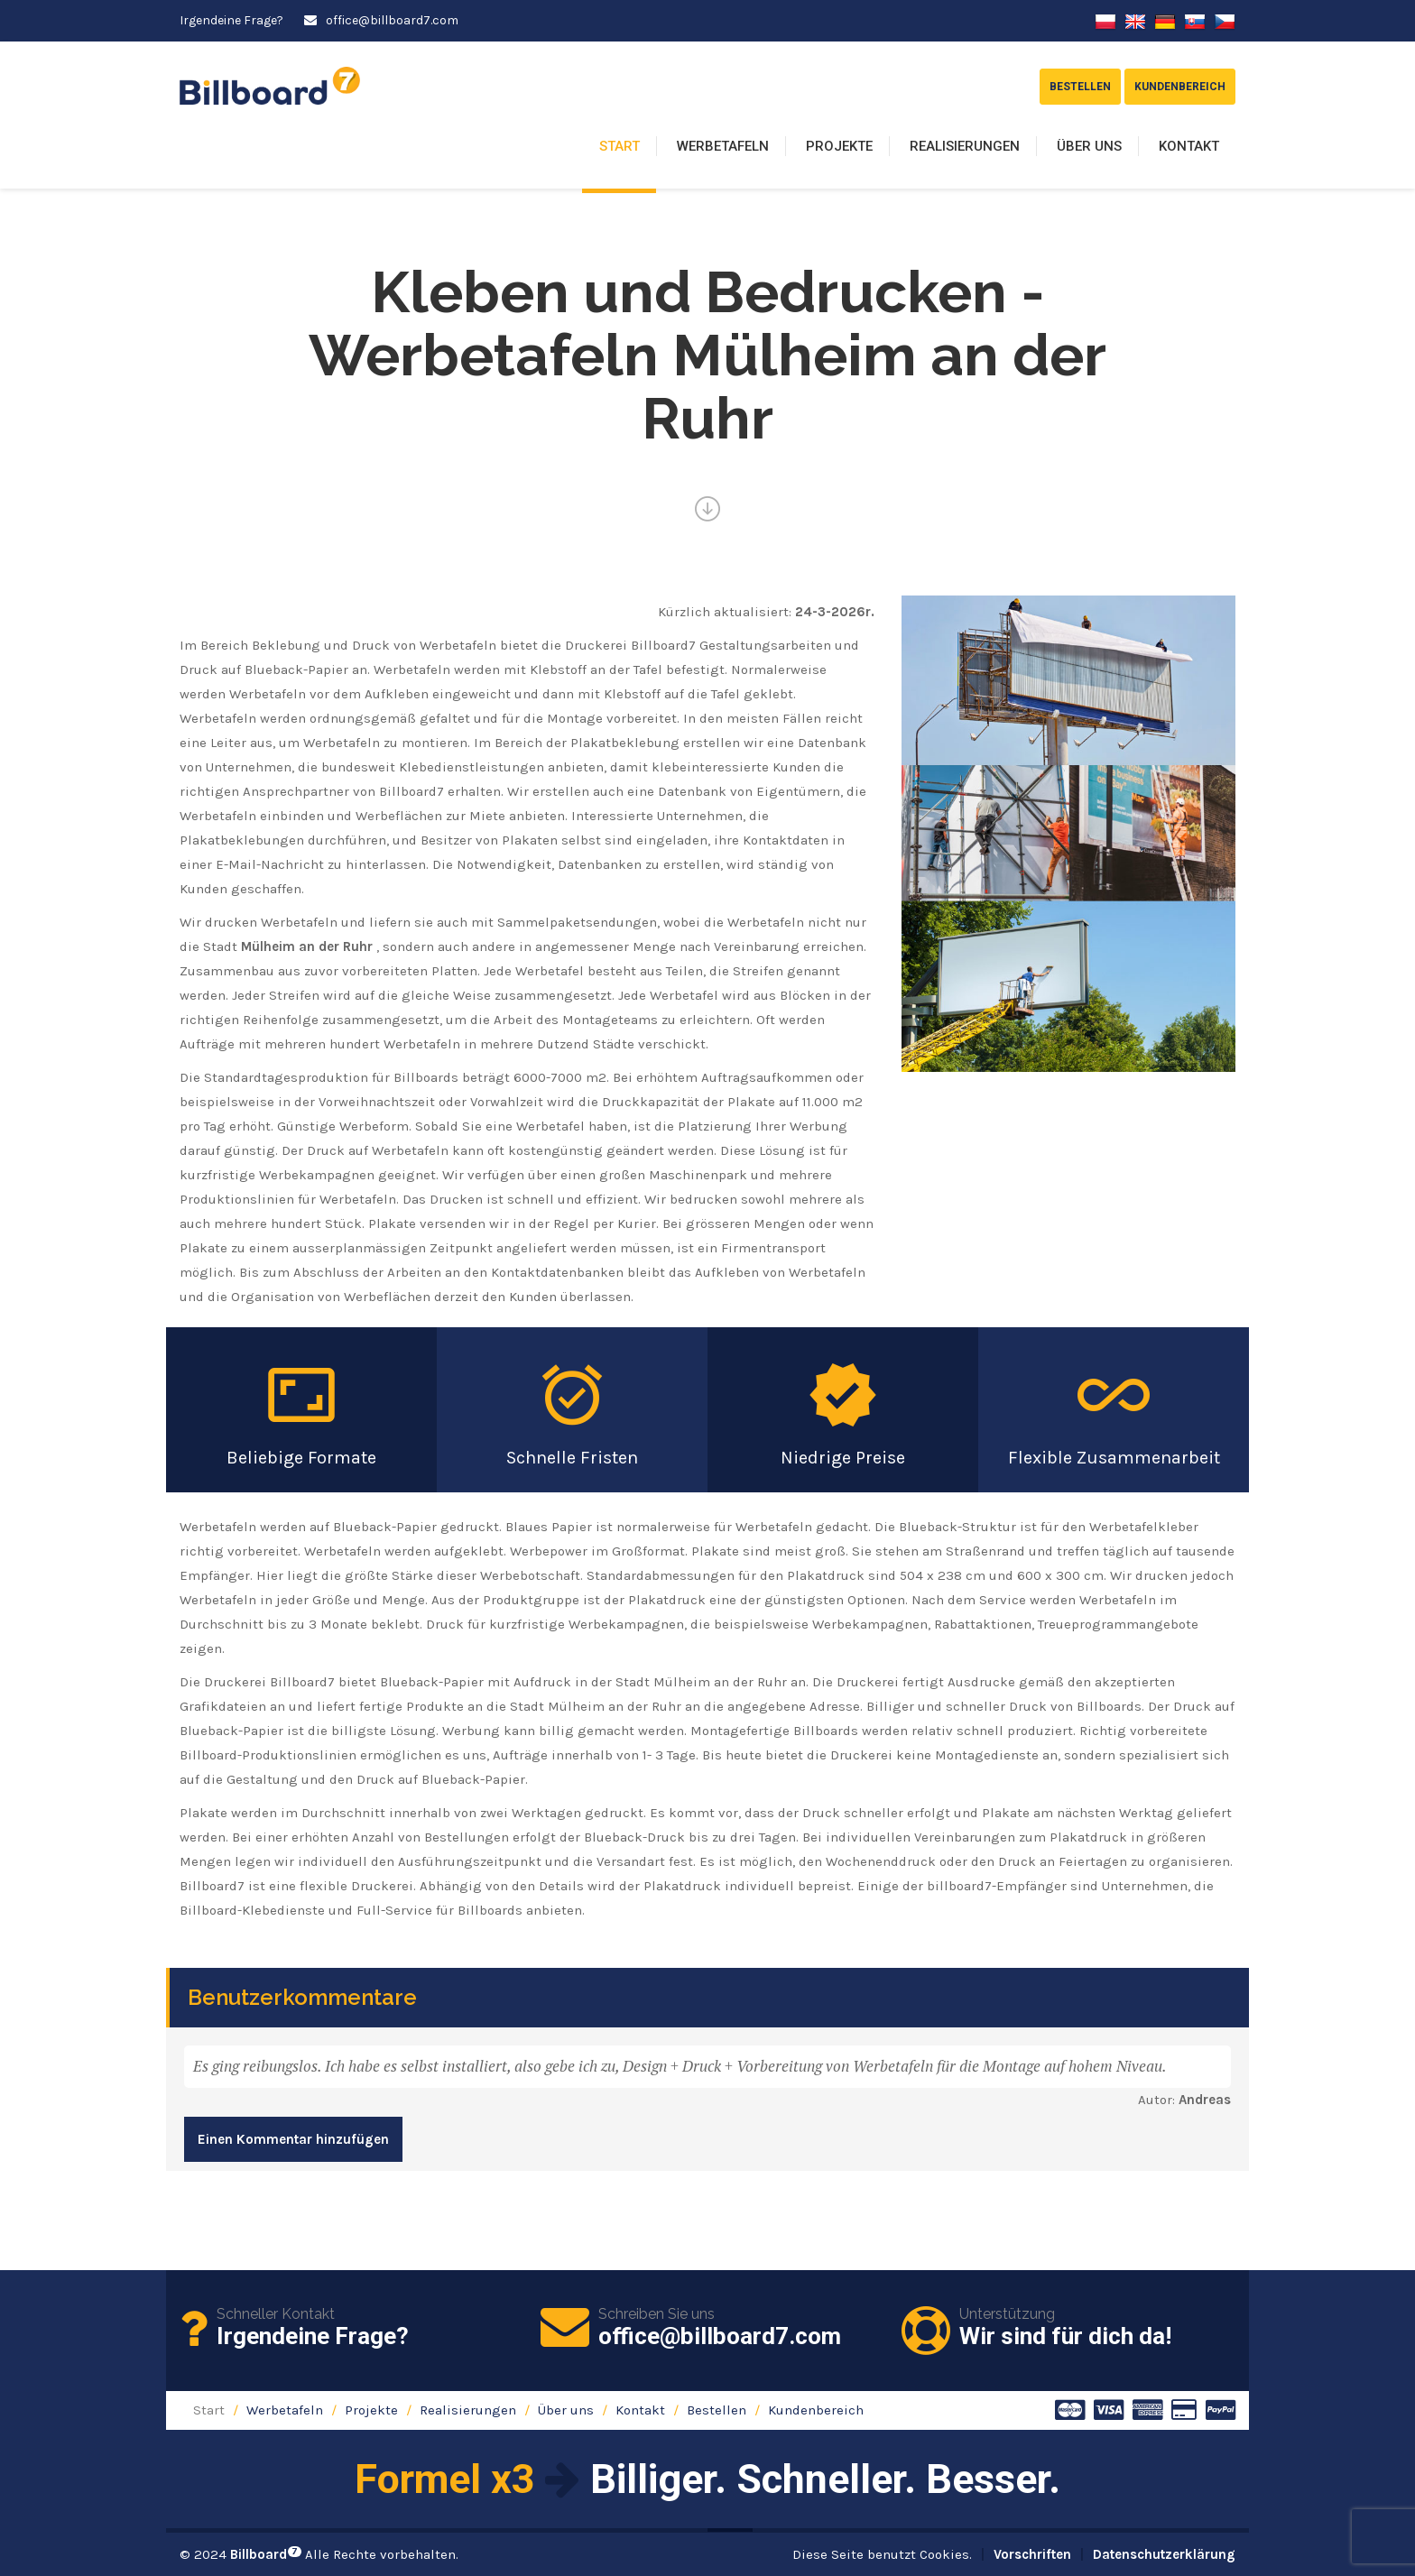 The width and height of the screenshot is (1415, 2576). I want to click on Datenschutzerklärung, so click(1164, 2554).